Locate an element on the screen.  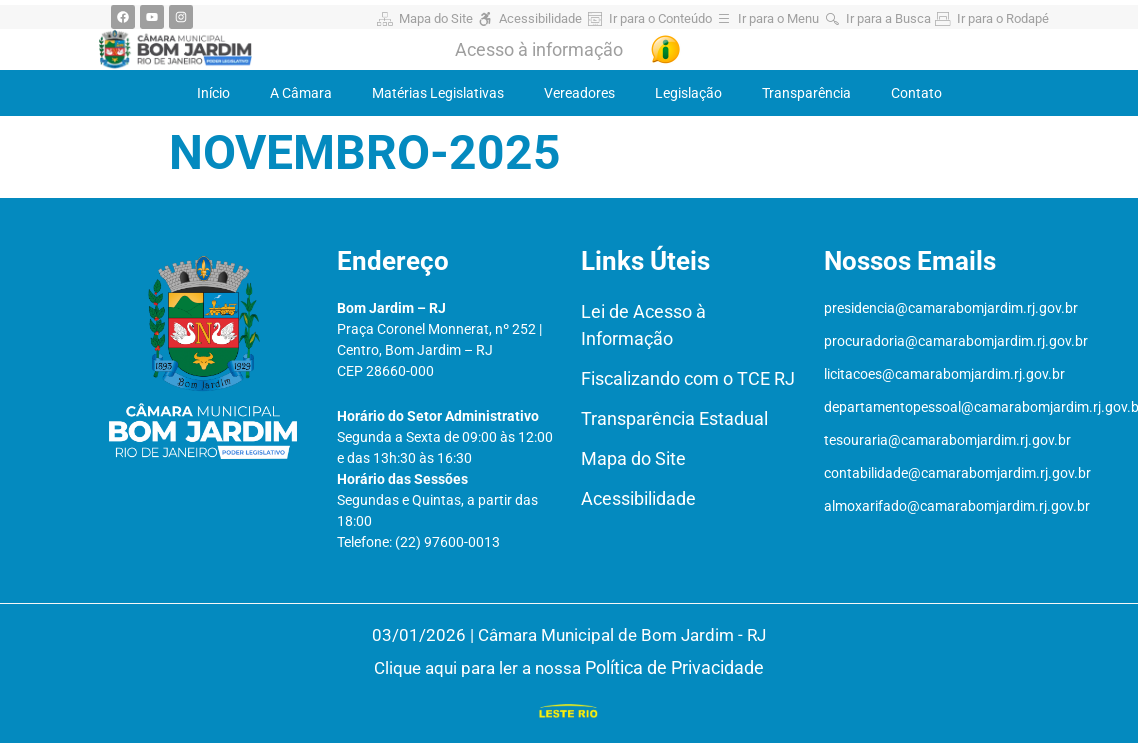
A Câmara is located at coordinates (301, 93).